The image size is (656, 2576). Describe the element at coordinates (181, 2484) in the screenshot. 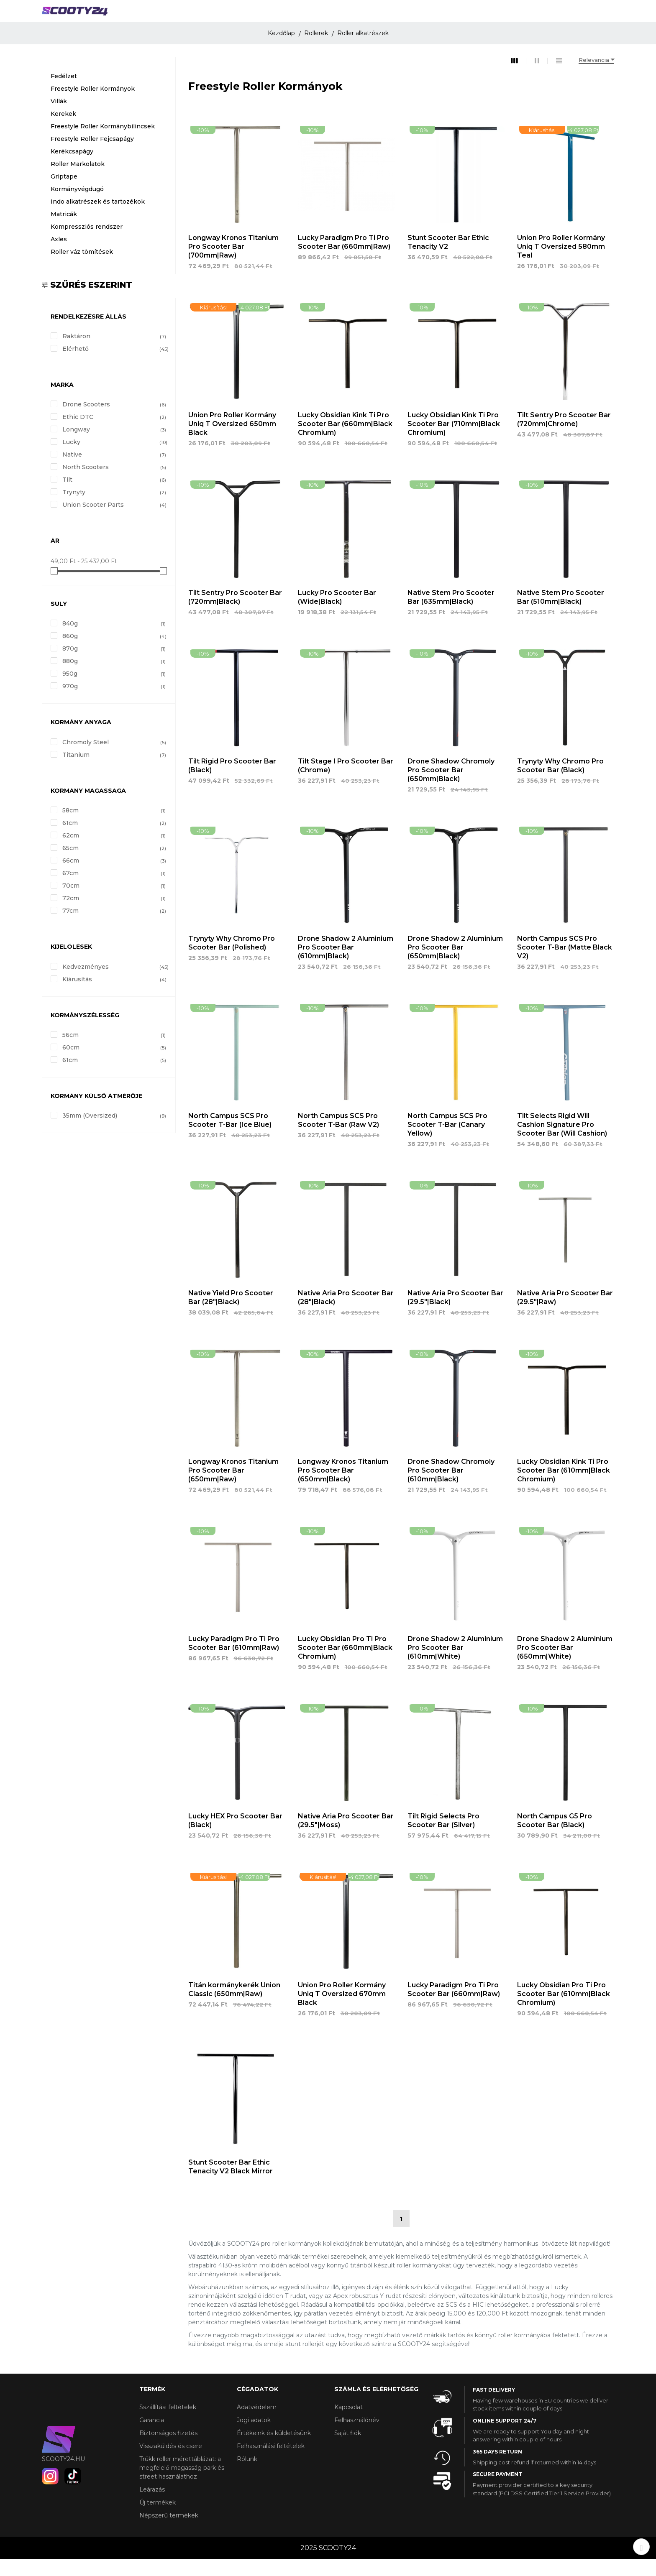

I see `Trükk roller mérettáblázat: a megfelelő magasság park és street használathoz` at that location.